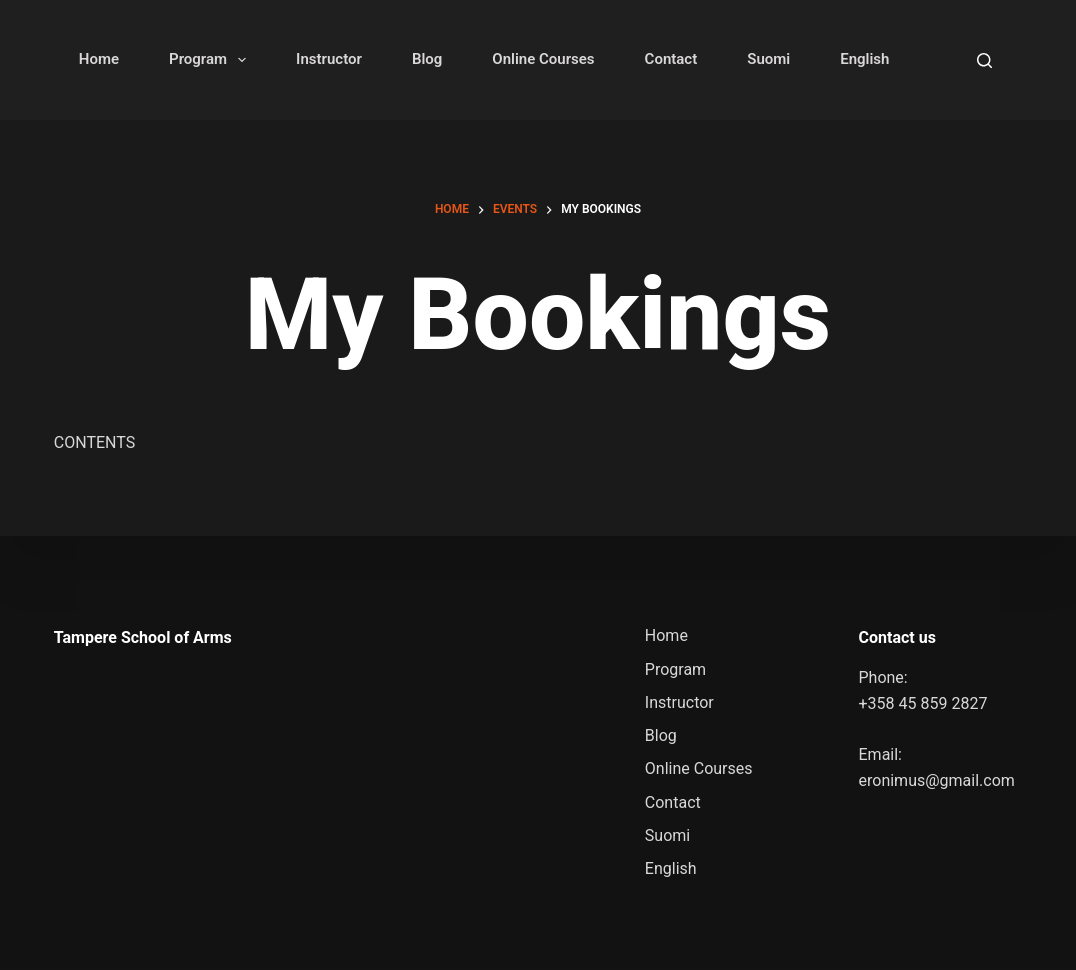 This screenshot has width=1076, height=970. I want to click on Contact, so click(671, 59).